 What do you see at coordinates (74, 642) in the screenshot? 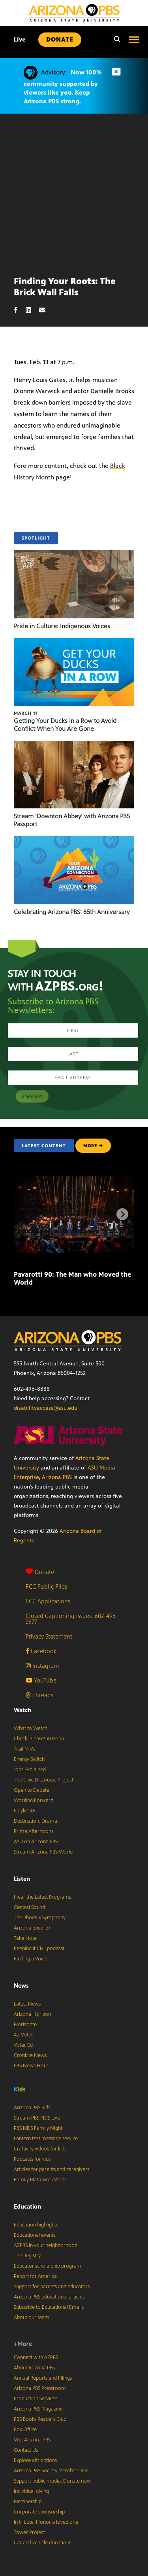
I see `[Getting Your Ducks in a Row to Avoid Conflict When You Are Gone]` at bounding box center [74, 642].